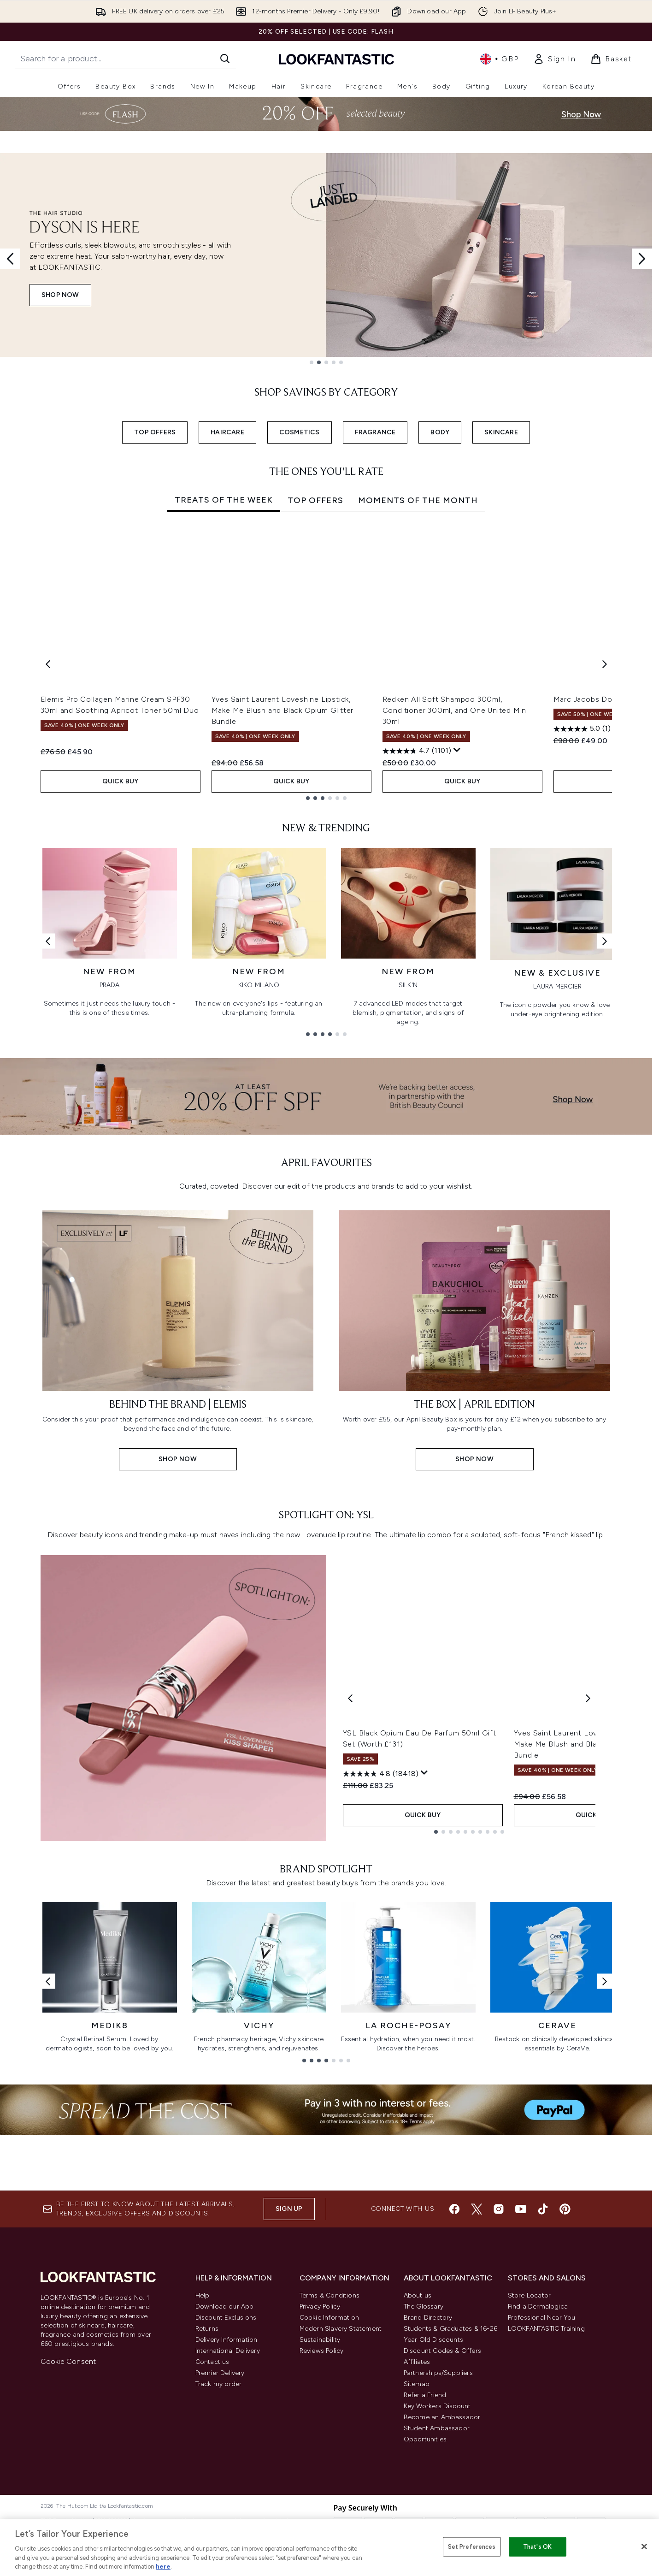  I want to click on Top Offers [tab], so click(315, 500).